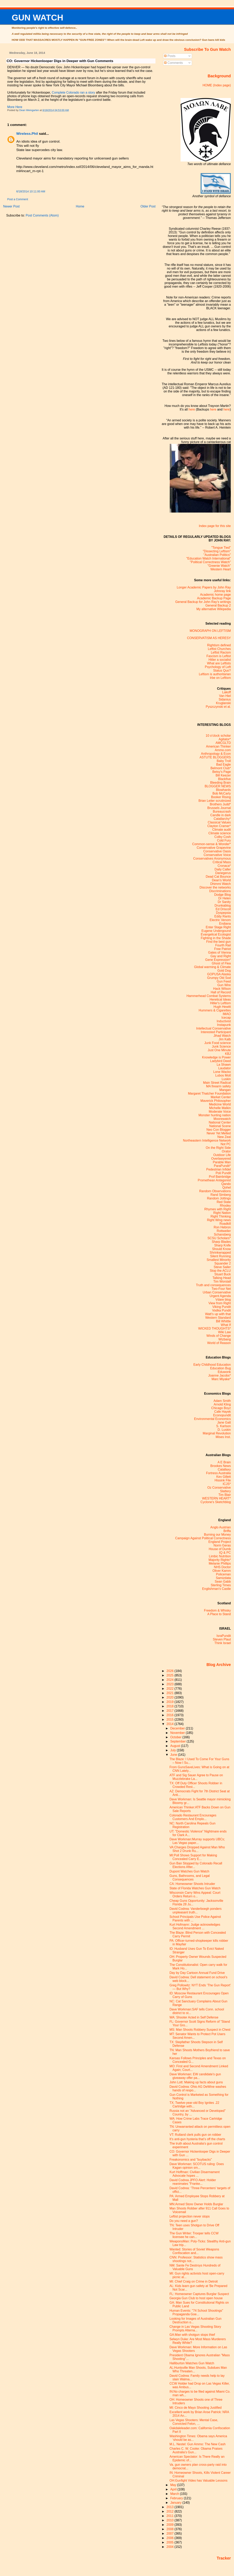 The width and height of the screenshot is (234, 2576). What do you see at coordinates (219, 1614) in the screenshot?
I see `A Place to Stand` at bounding box center [219, 1614].